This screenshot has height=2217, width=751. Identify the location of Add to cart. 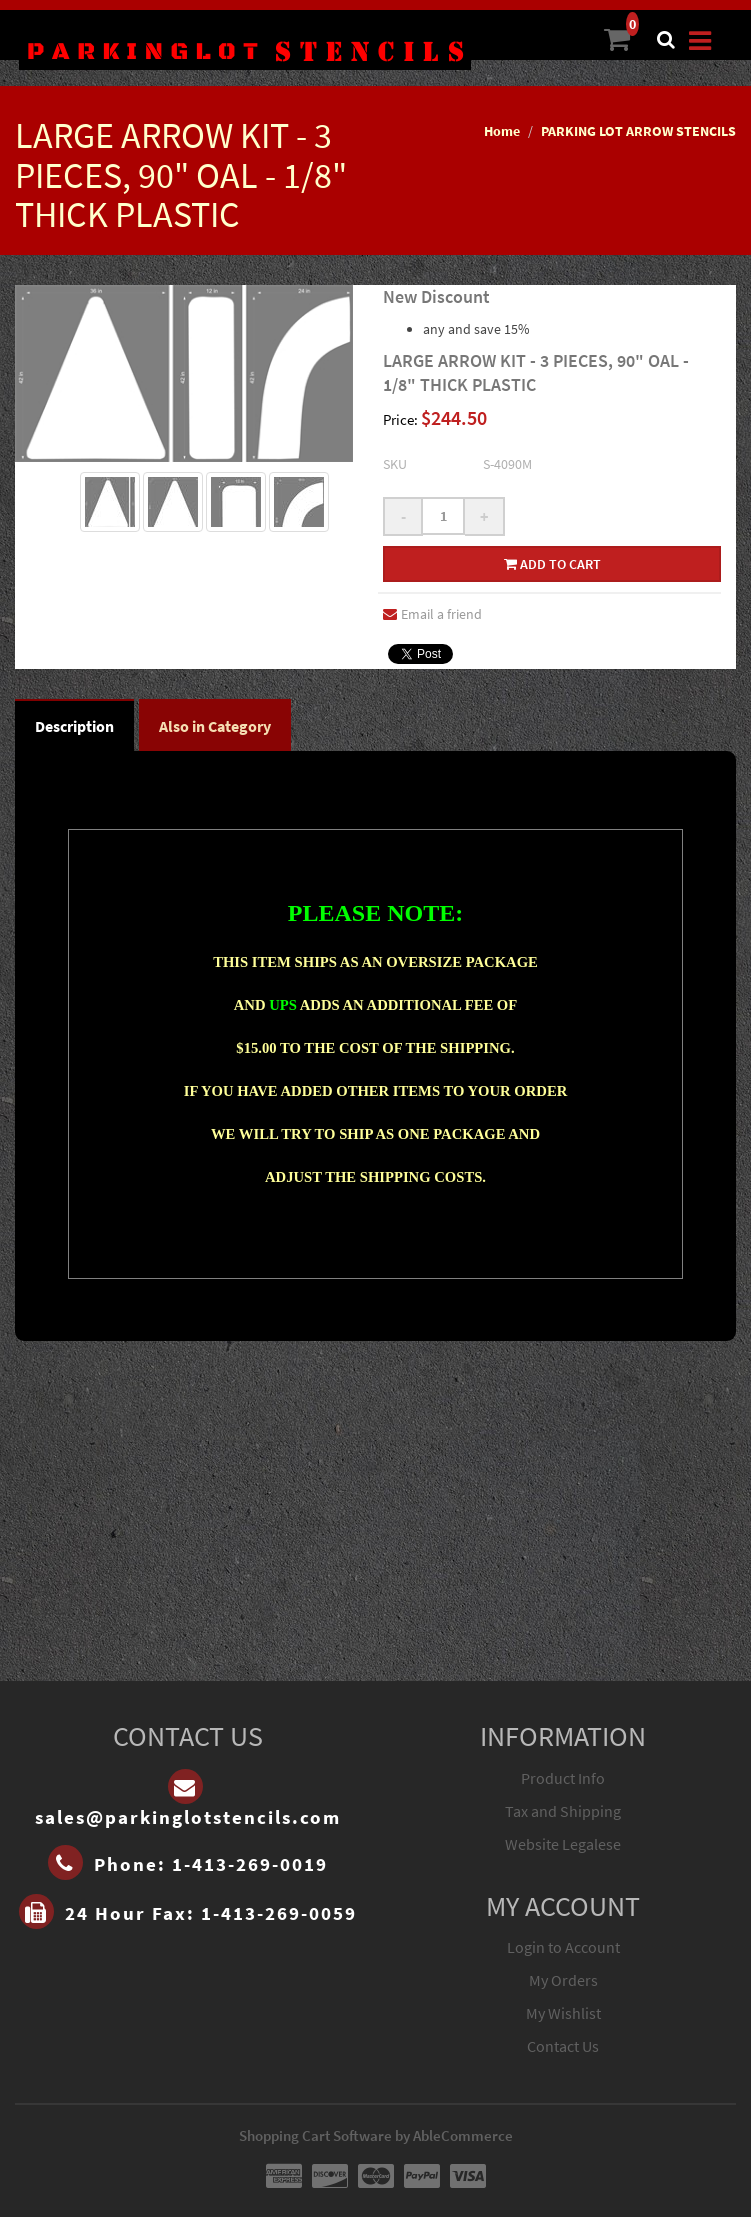
(552, 564).